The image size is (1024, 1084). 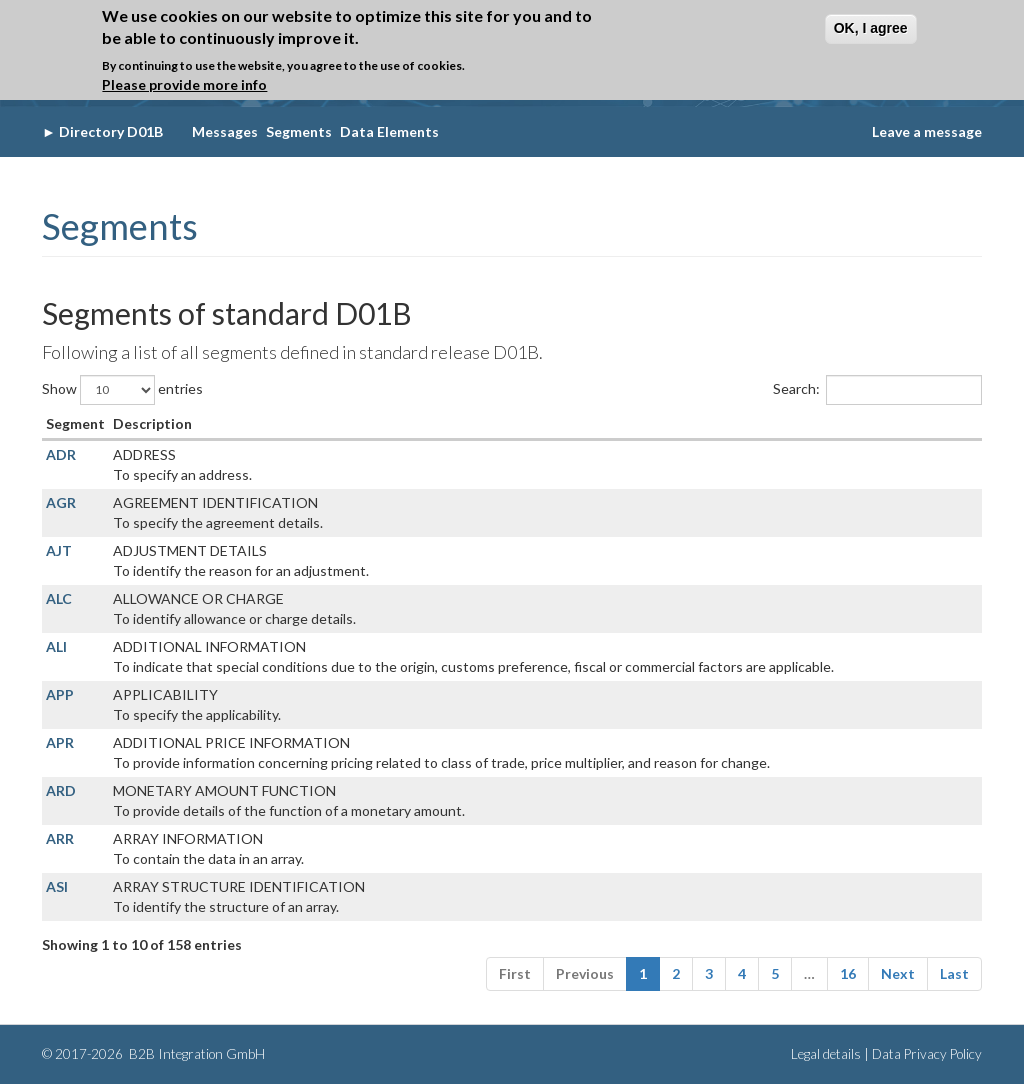 What do you see at coordinates (871, 28) in the screenshot?
I see `OK, I agree` at bounding box center [871, 28].